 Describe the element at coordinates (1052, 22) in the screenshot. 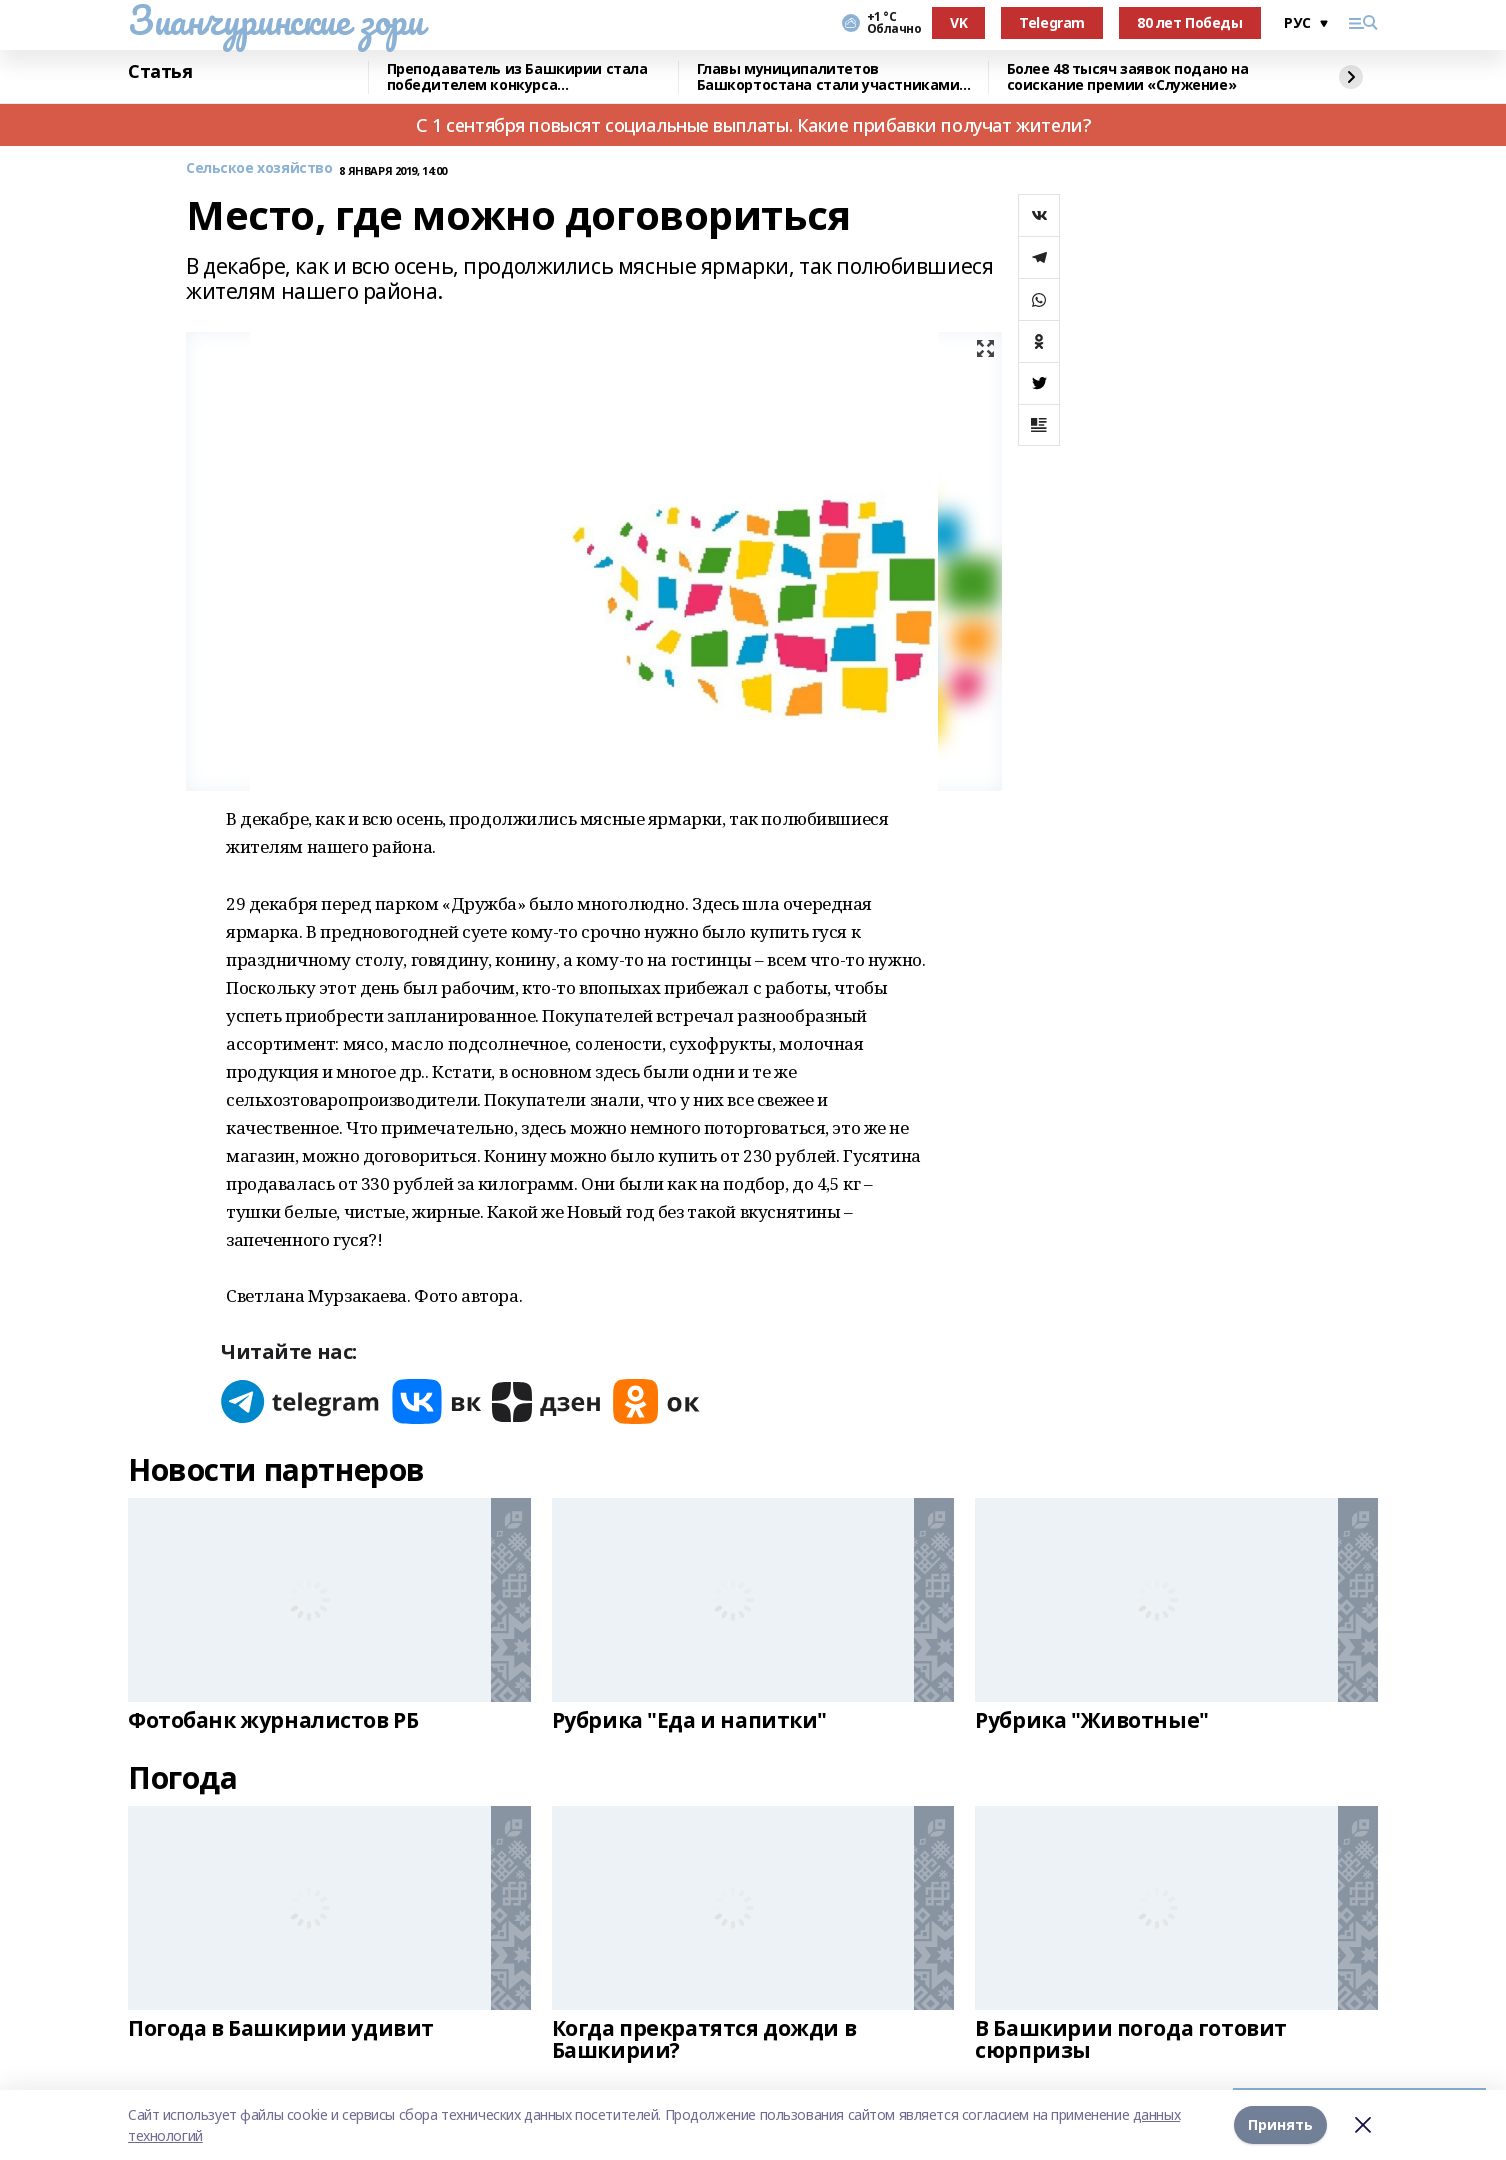

I see `Telegram` at that location.